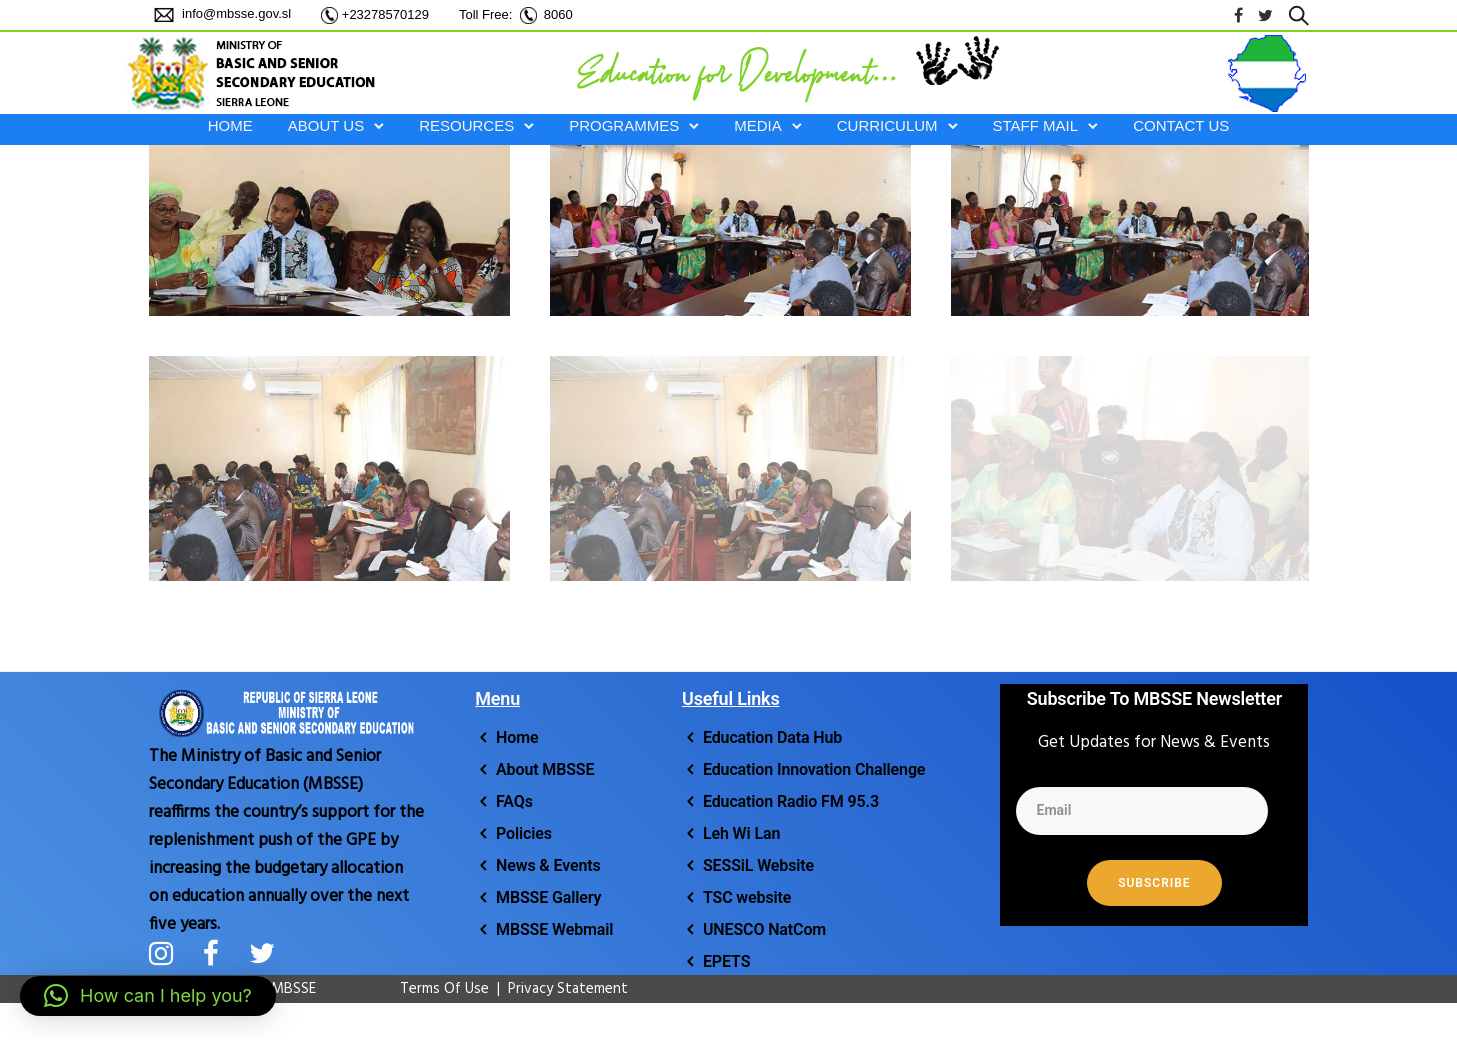 This screenshot has height=1040, width=1457. Describe the element at coordinates (326, 125) in the screenshot. I see `ABOUT US` at that location.